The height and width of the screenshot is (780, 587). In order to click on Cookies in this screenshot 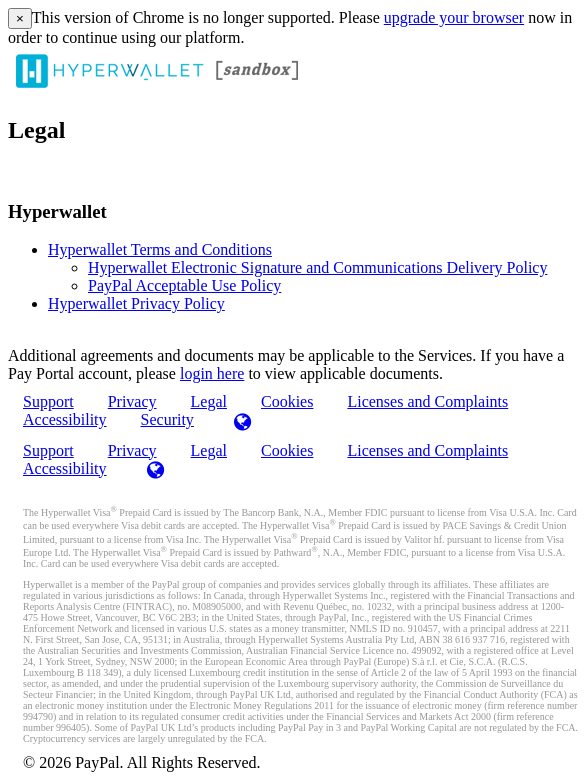, I will do `click(287, 401)`.